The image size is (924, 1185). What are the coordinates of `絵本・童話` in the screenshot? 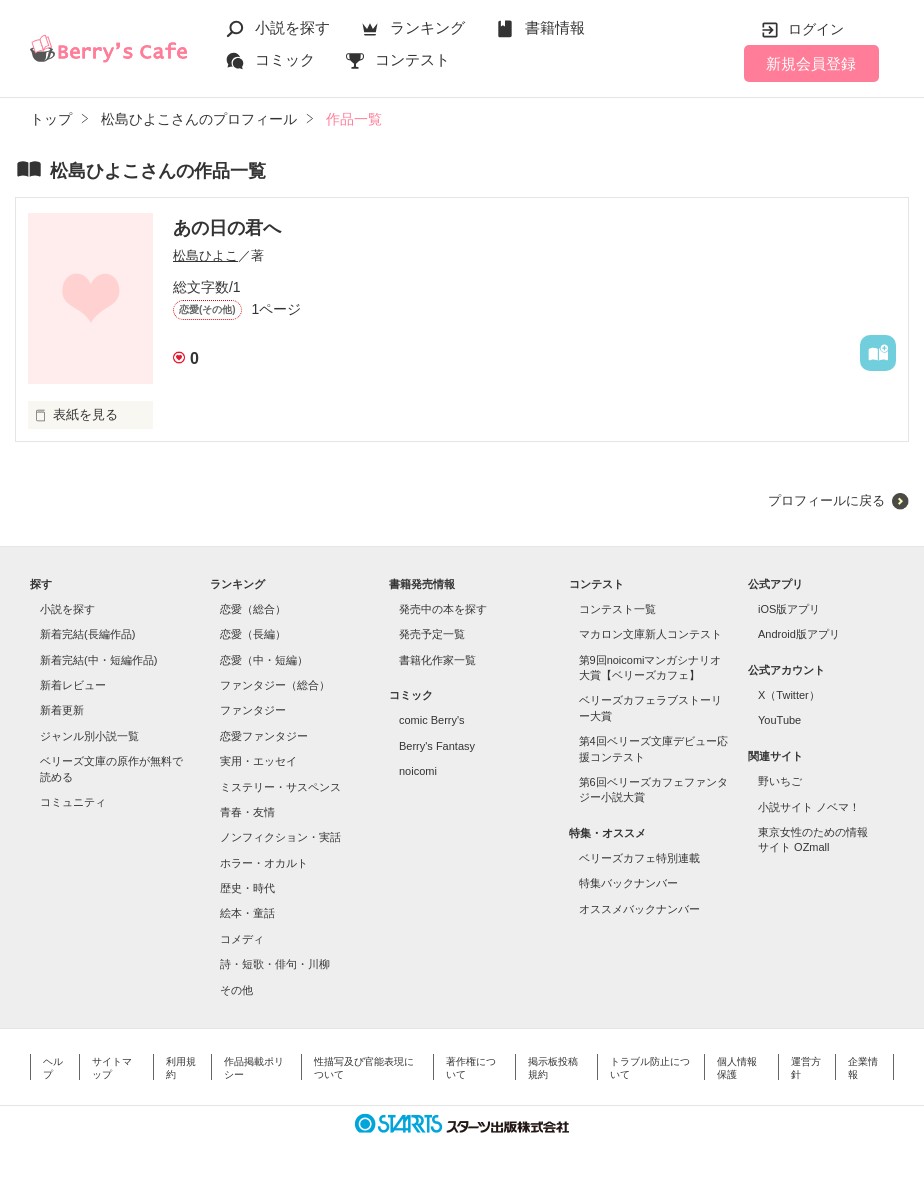 It's located at (247, 913).